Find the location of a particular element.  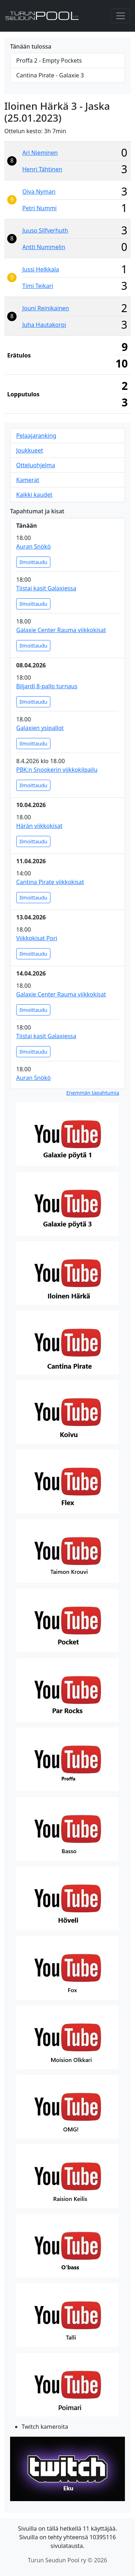

Juuso Silfverhuth is located at coordinates (45, 230).